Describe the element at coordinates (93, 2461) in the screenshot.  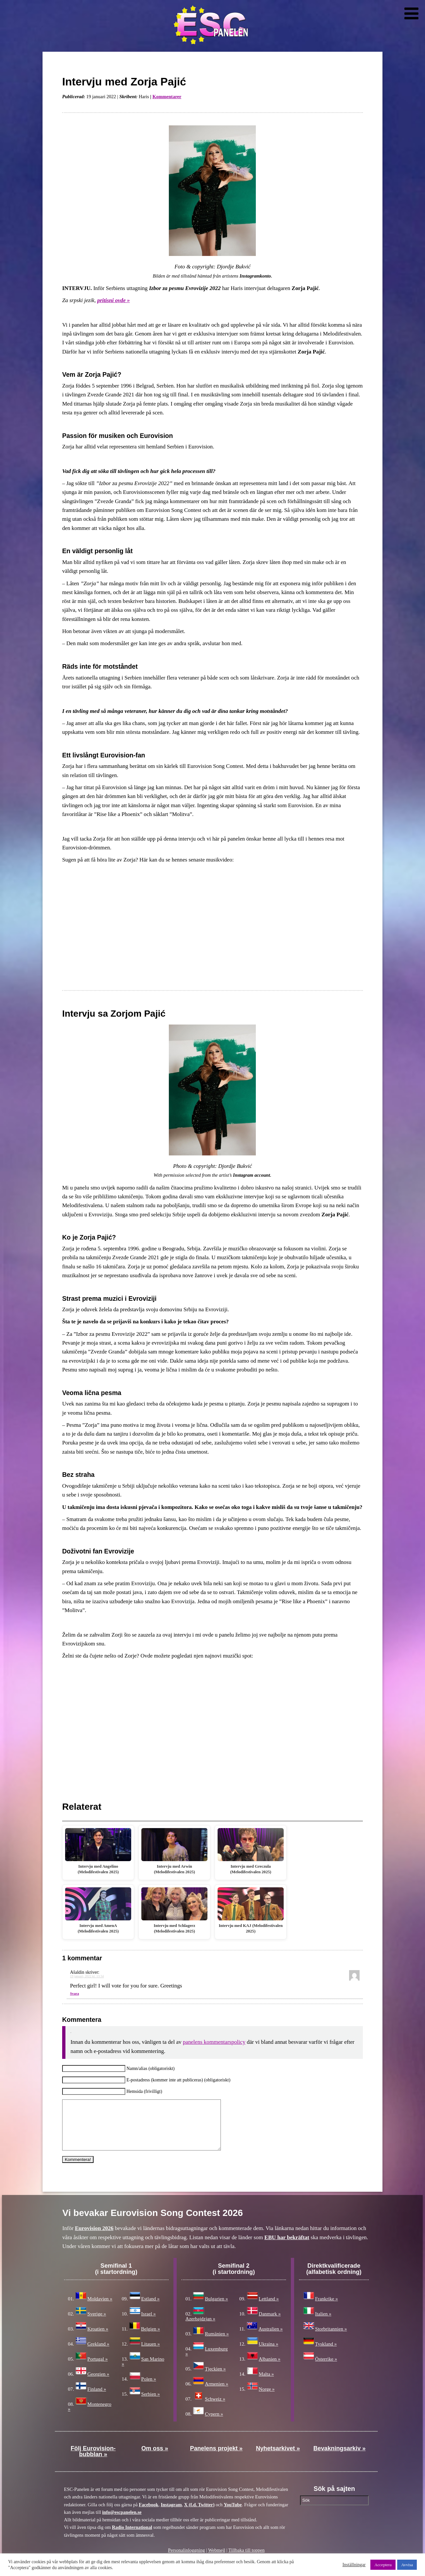
I see `Följ Eurovision-bubblan »` at that location.